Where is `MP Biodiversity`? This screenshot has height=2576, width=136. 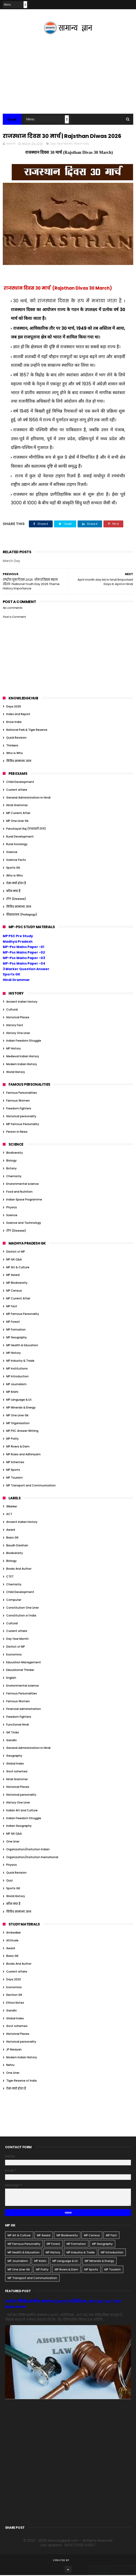
MP Biodiversity is located at coordinates (16, 1284).